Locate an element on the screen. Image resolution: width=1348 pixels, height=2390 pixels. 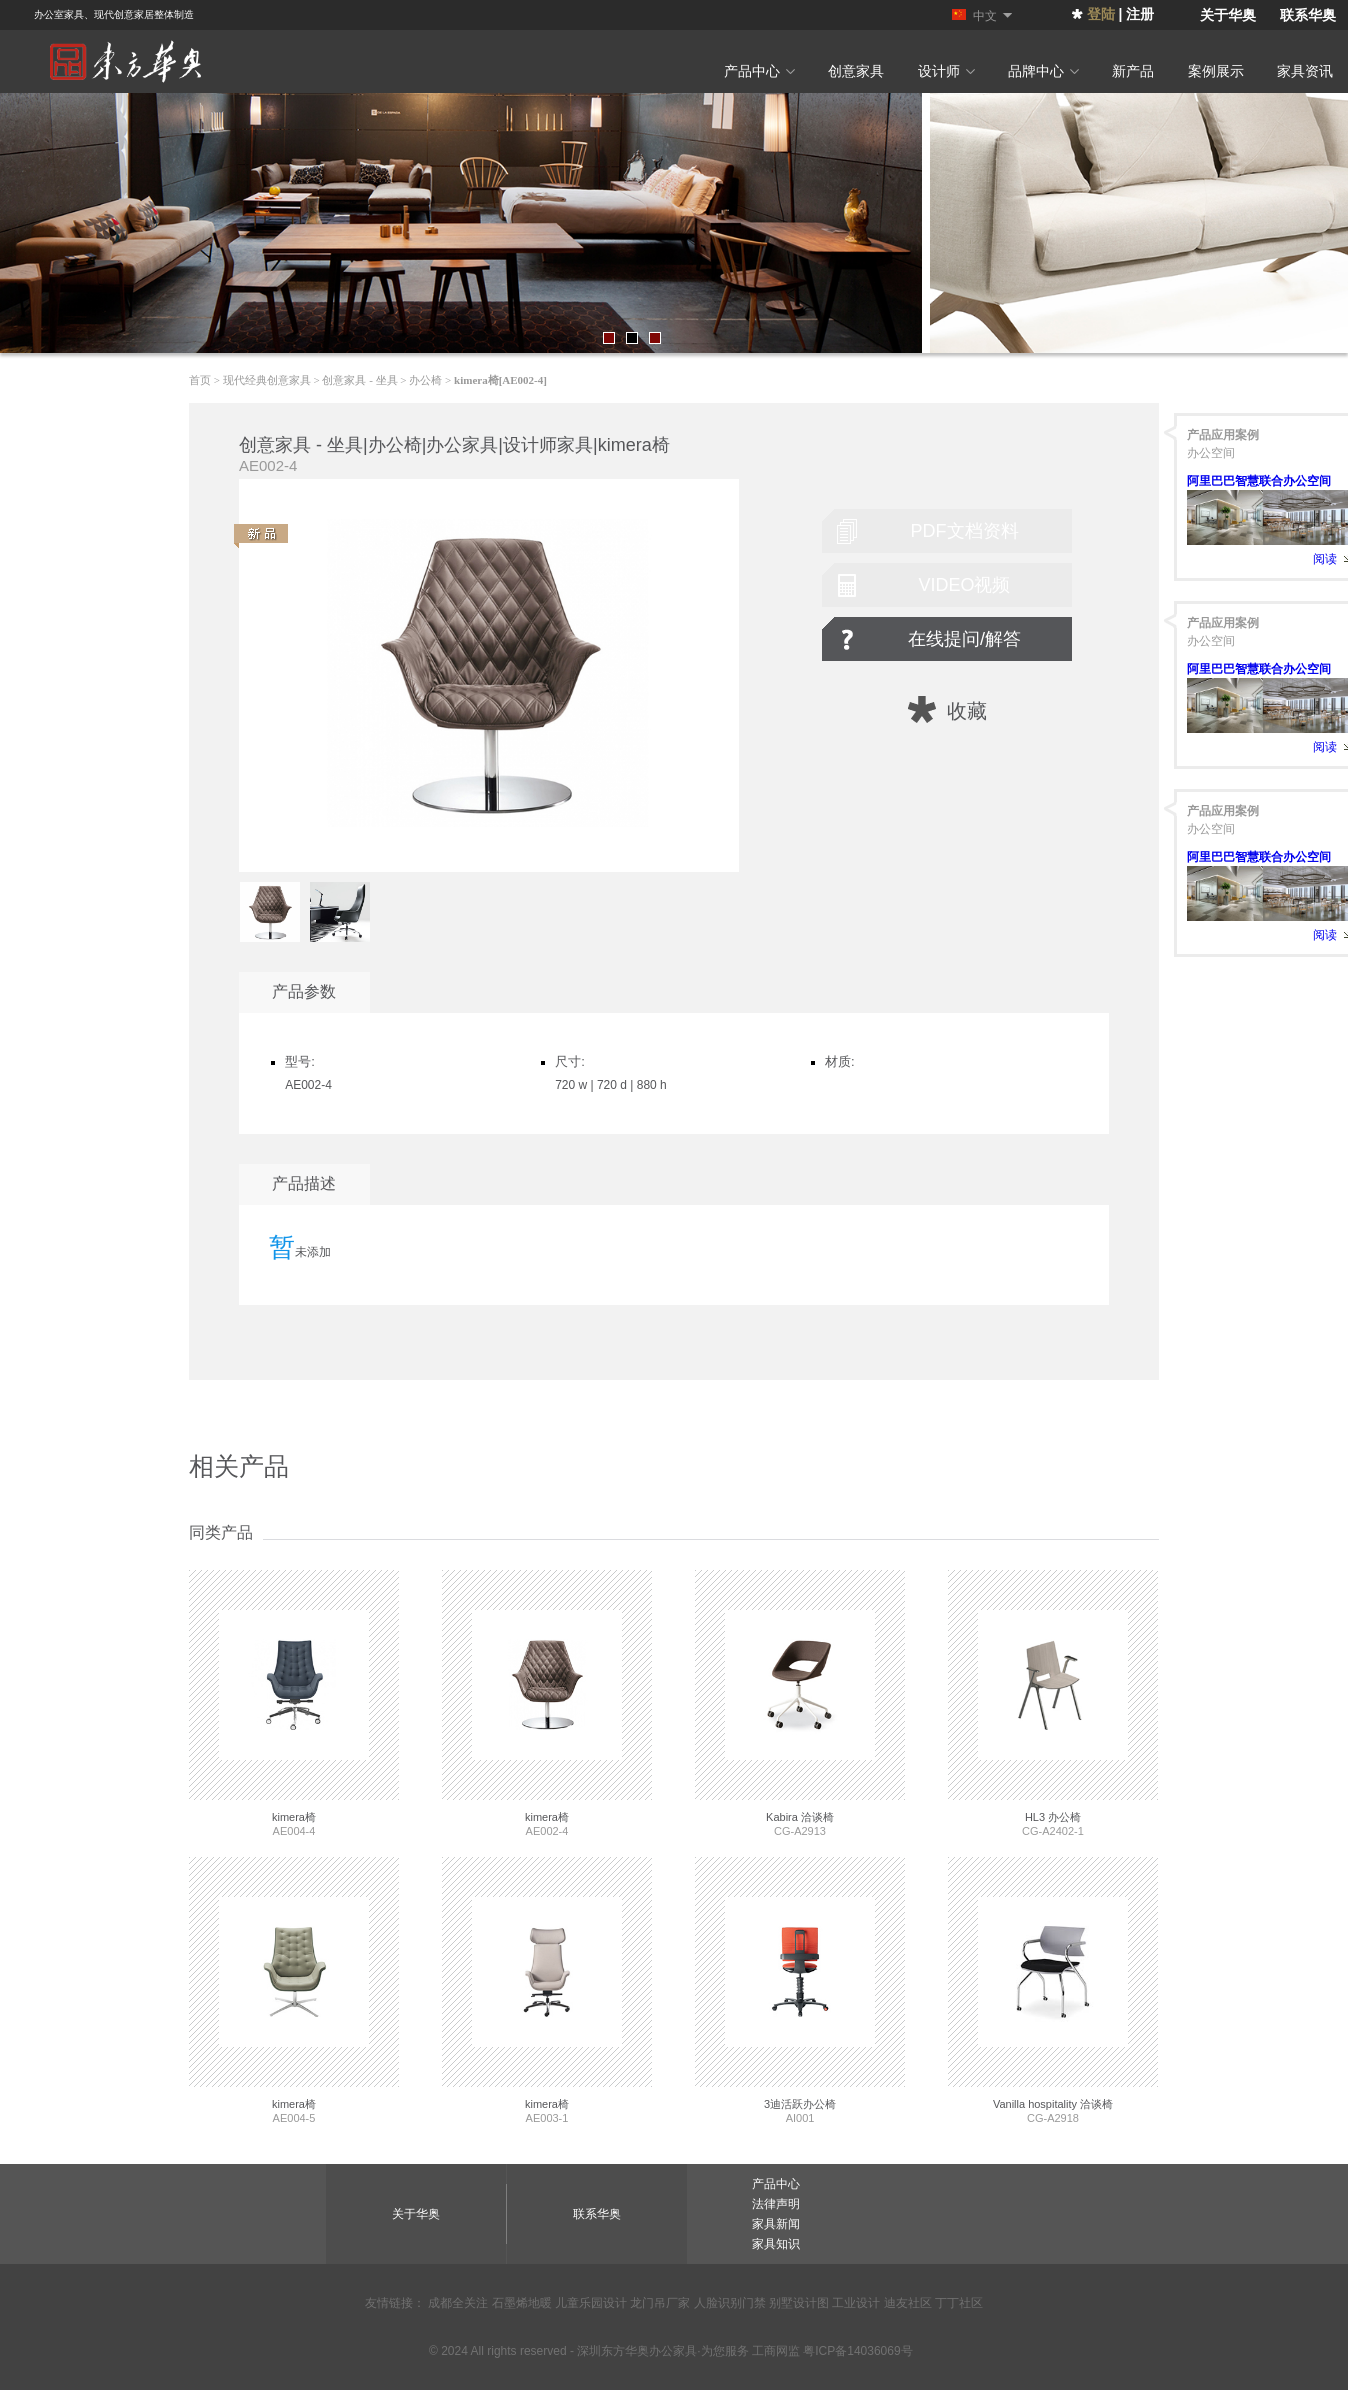
阅读 is located at coordinates (1325, 559).